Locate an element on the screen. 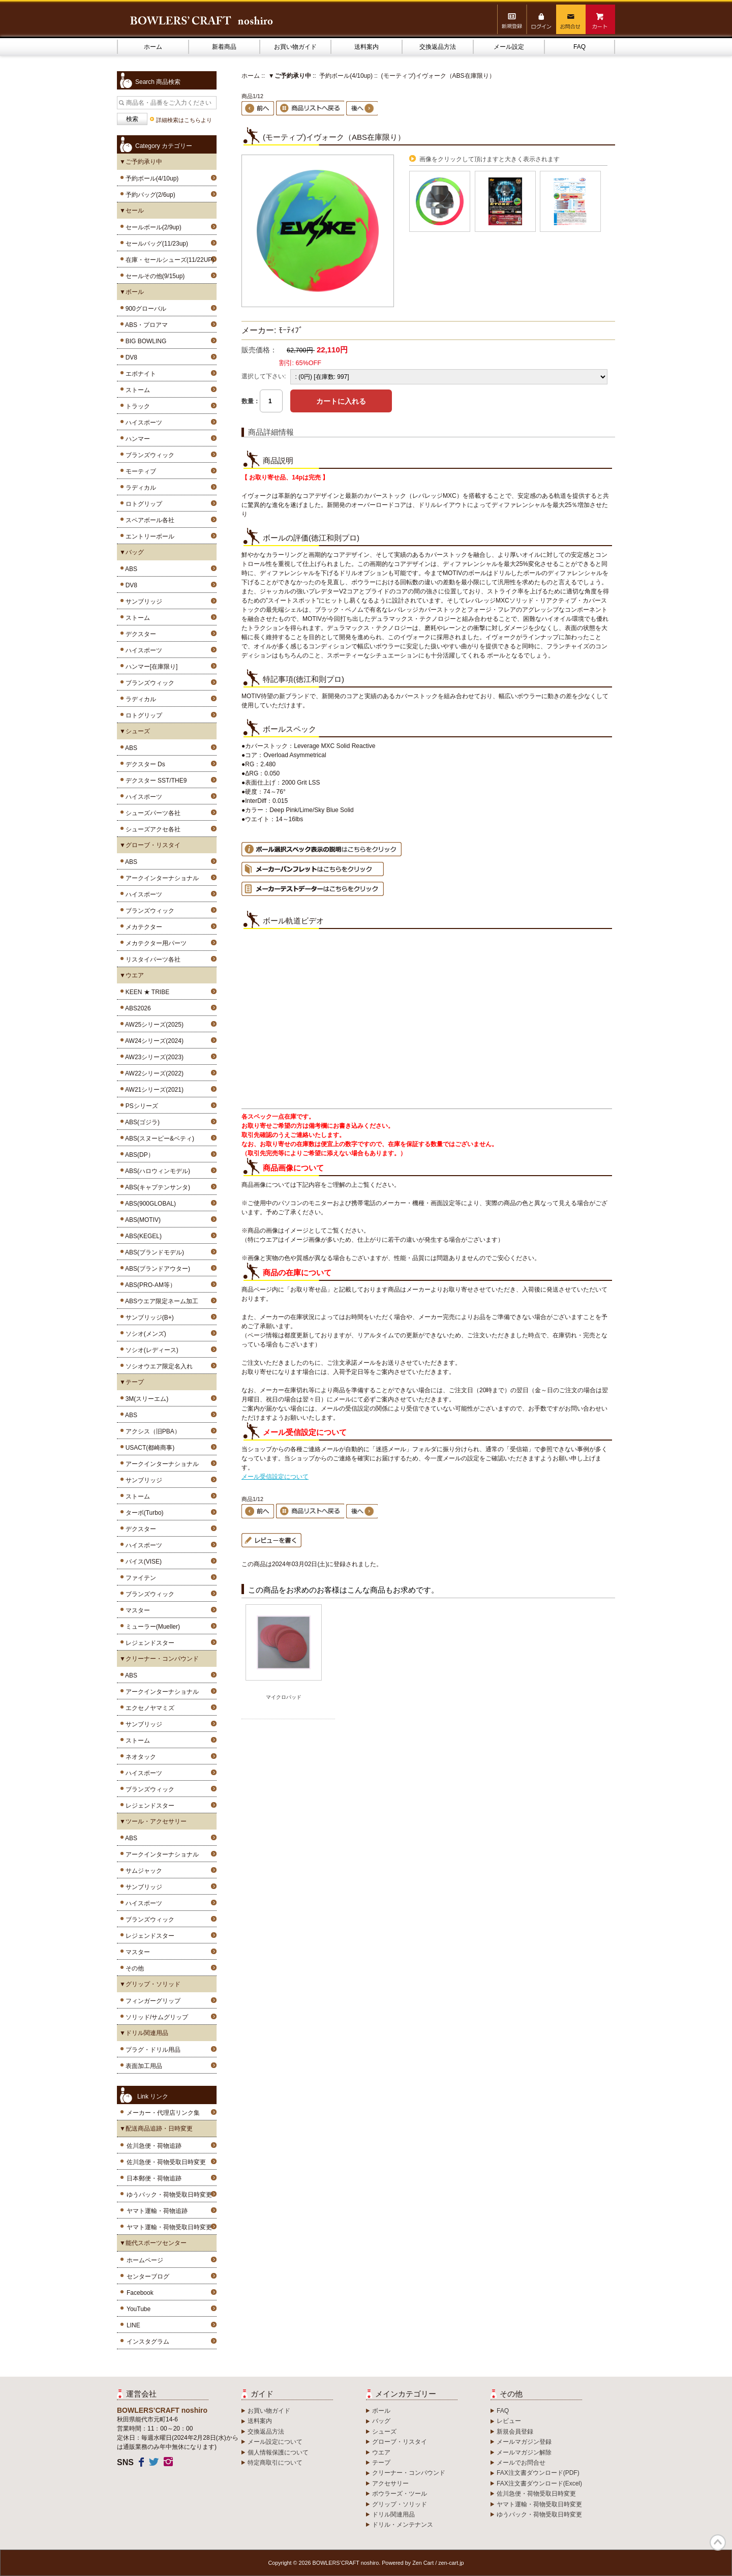 The height and width of the screenshot is (2576, 732). サムジャック is located at coordinates (142, 1870).